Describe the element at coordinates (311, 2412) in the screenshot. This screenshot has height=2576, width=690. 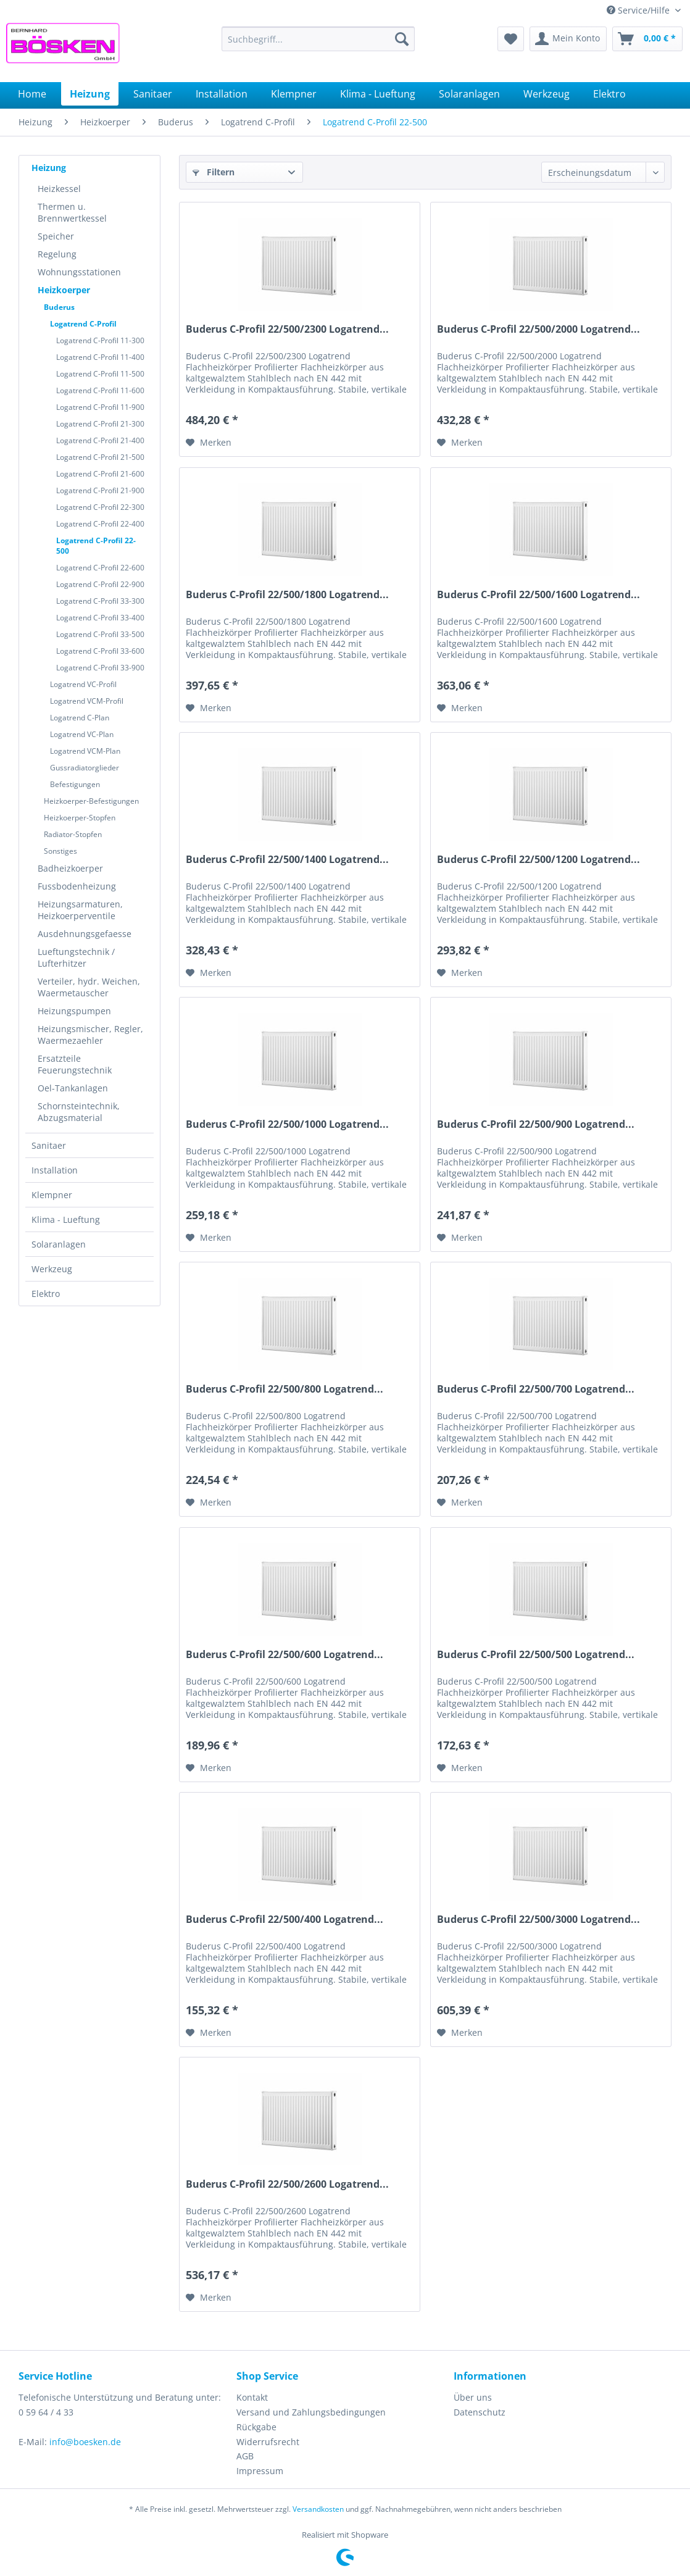
I see `Versand und Zahlungsbedingungen` at that location.